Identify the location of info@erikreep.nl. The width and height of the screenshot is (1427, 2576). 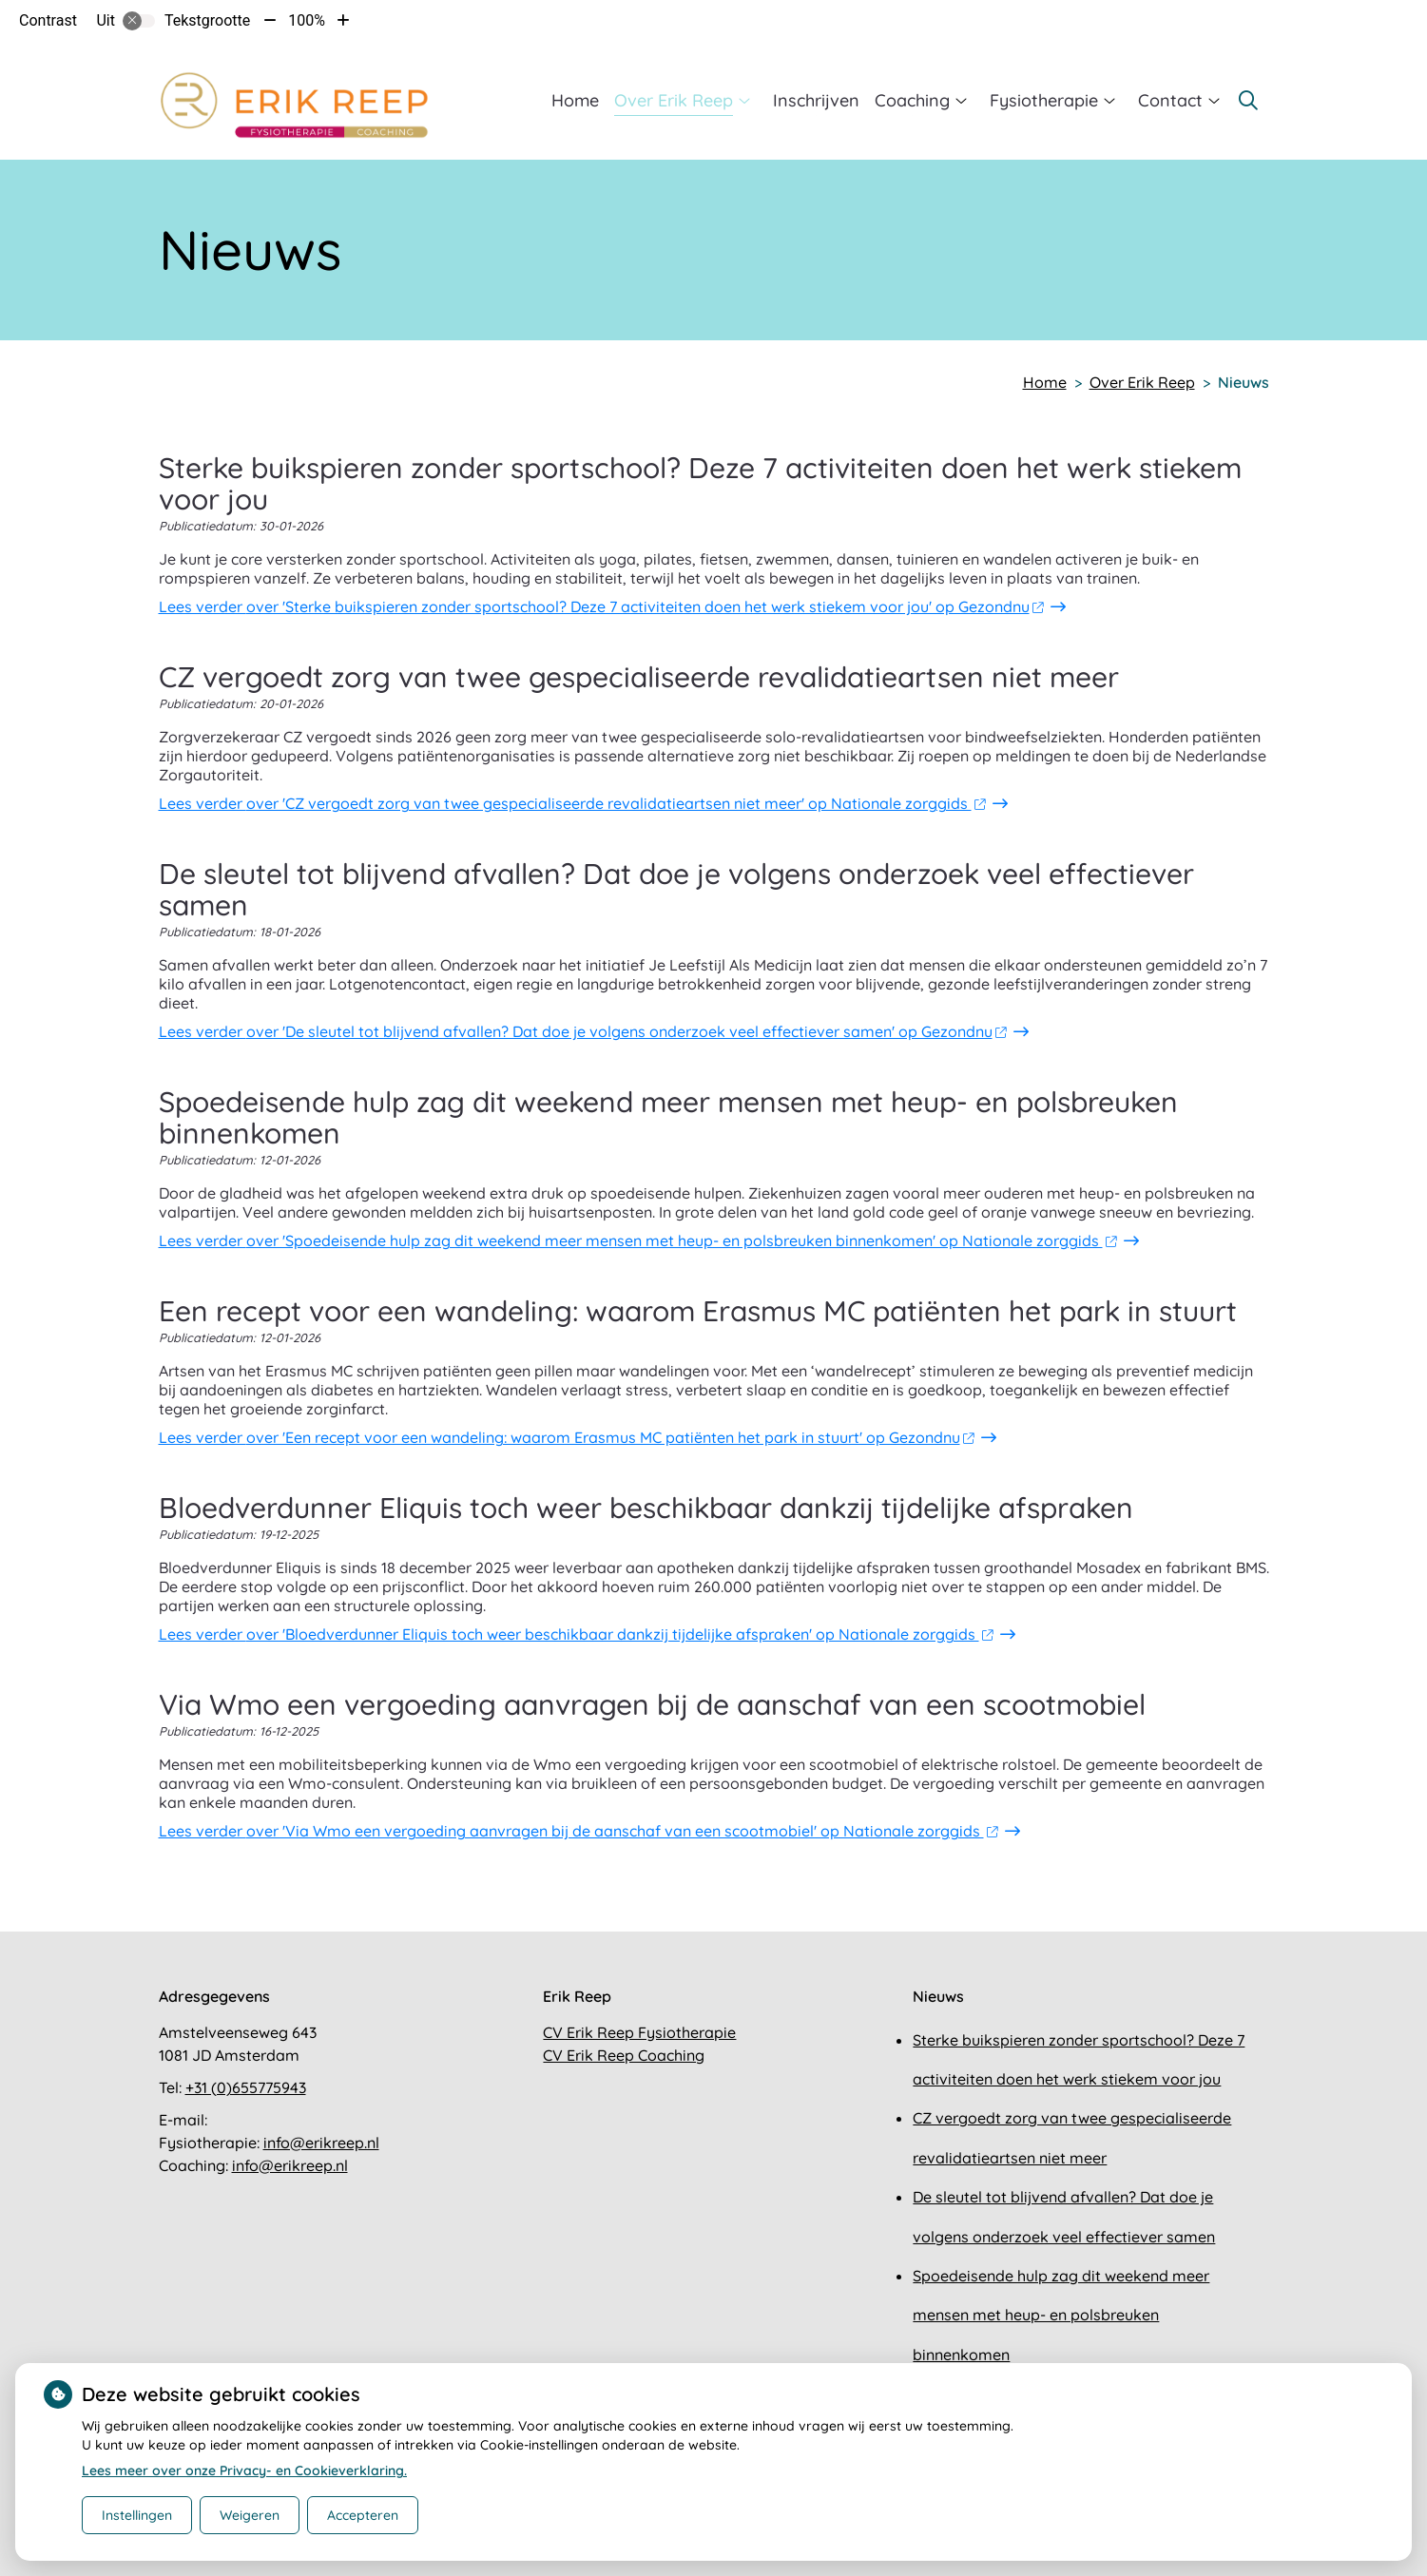
(321, 2142).